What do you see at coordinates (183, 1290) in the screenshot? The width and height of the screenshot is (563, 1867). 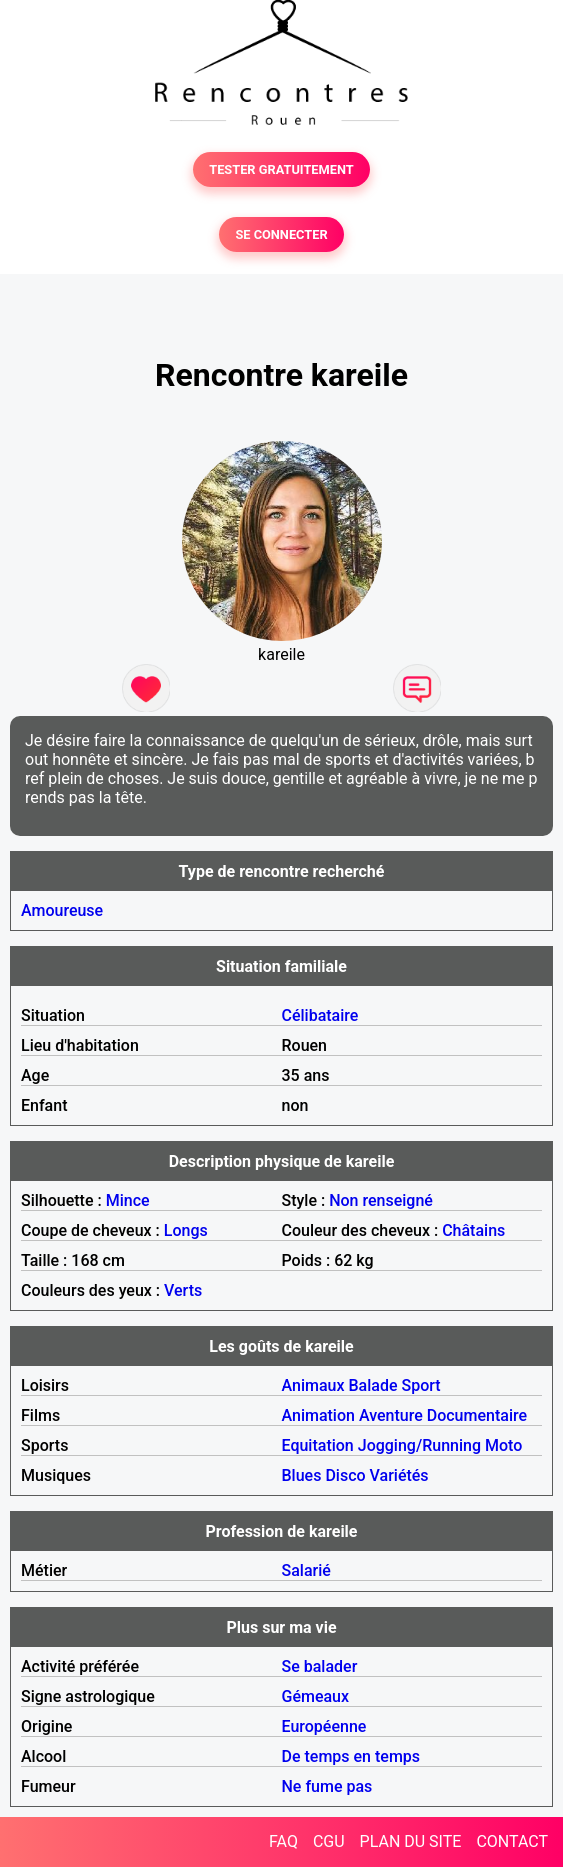 I see `Verts` at bounding box center [183, 1290].